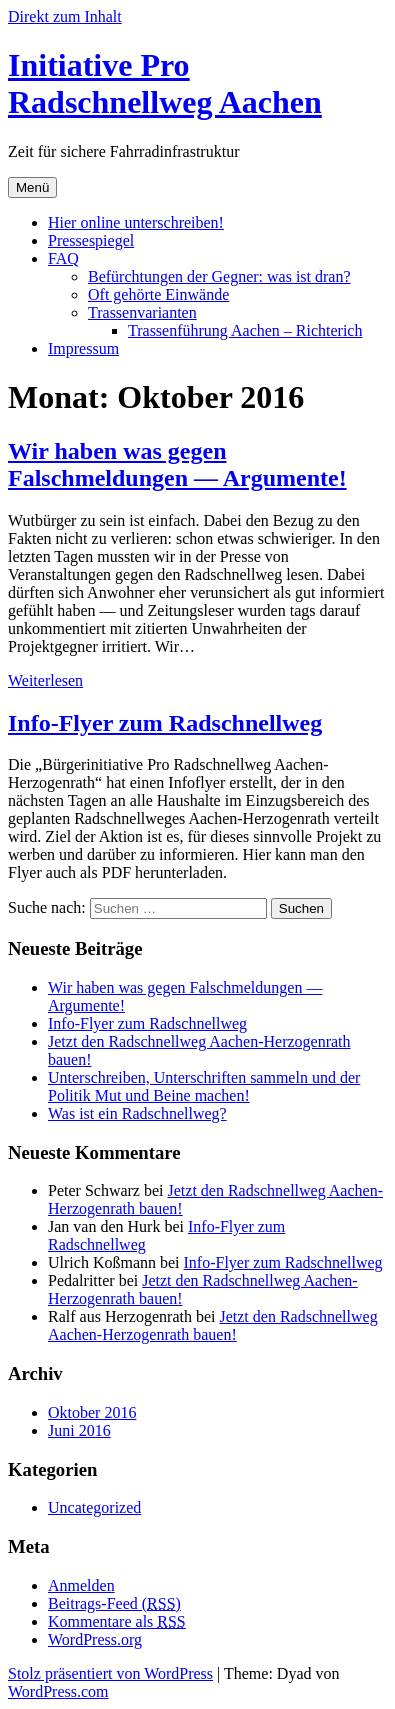 The height and width of the screenshot is (1709, 395). Describe the element at coordinates (45, 680) in the screenshot. I see `Weiterlesen` at that location.